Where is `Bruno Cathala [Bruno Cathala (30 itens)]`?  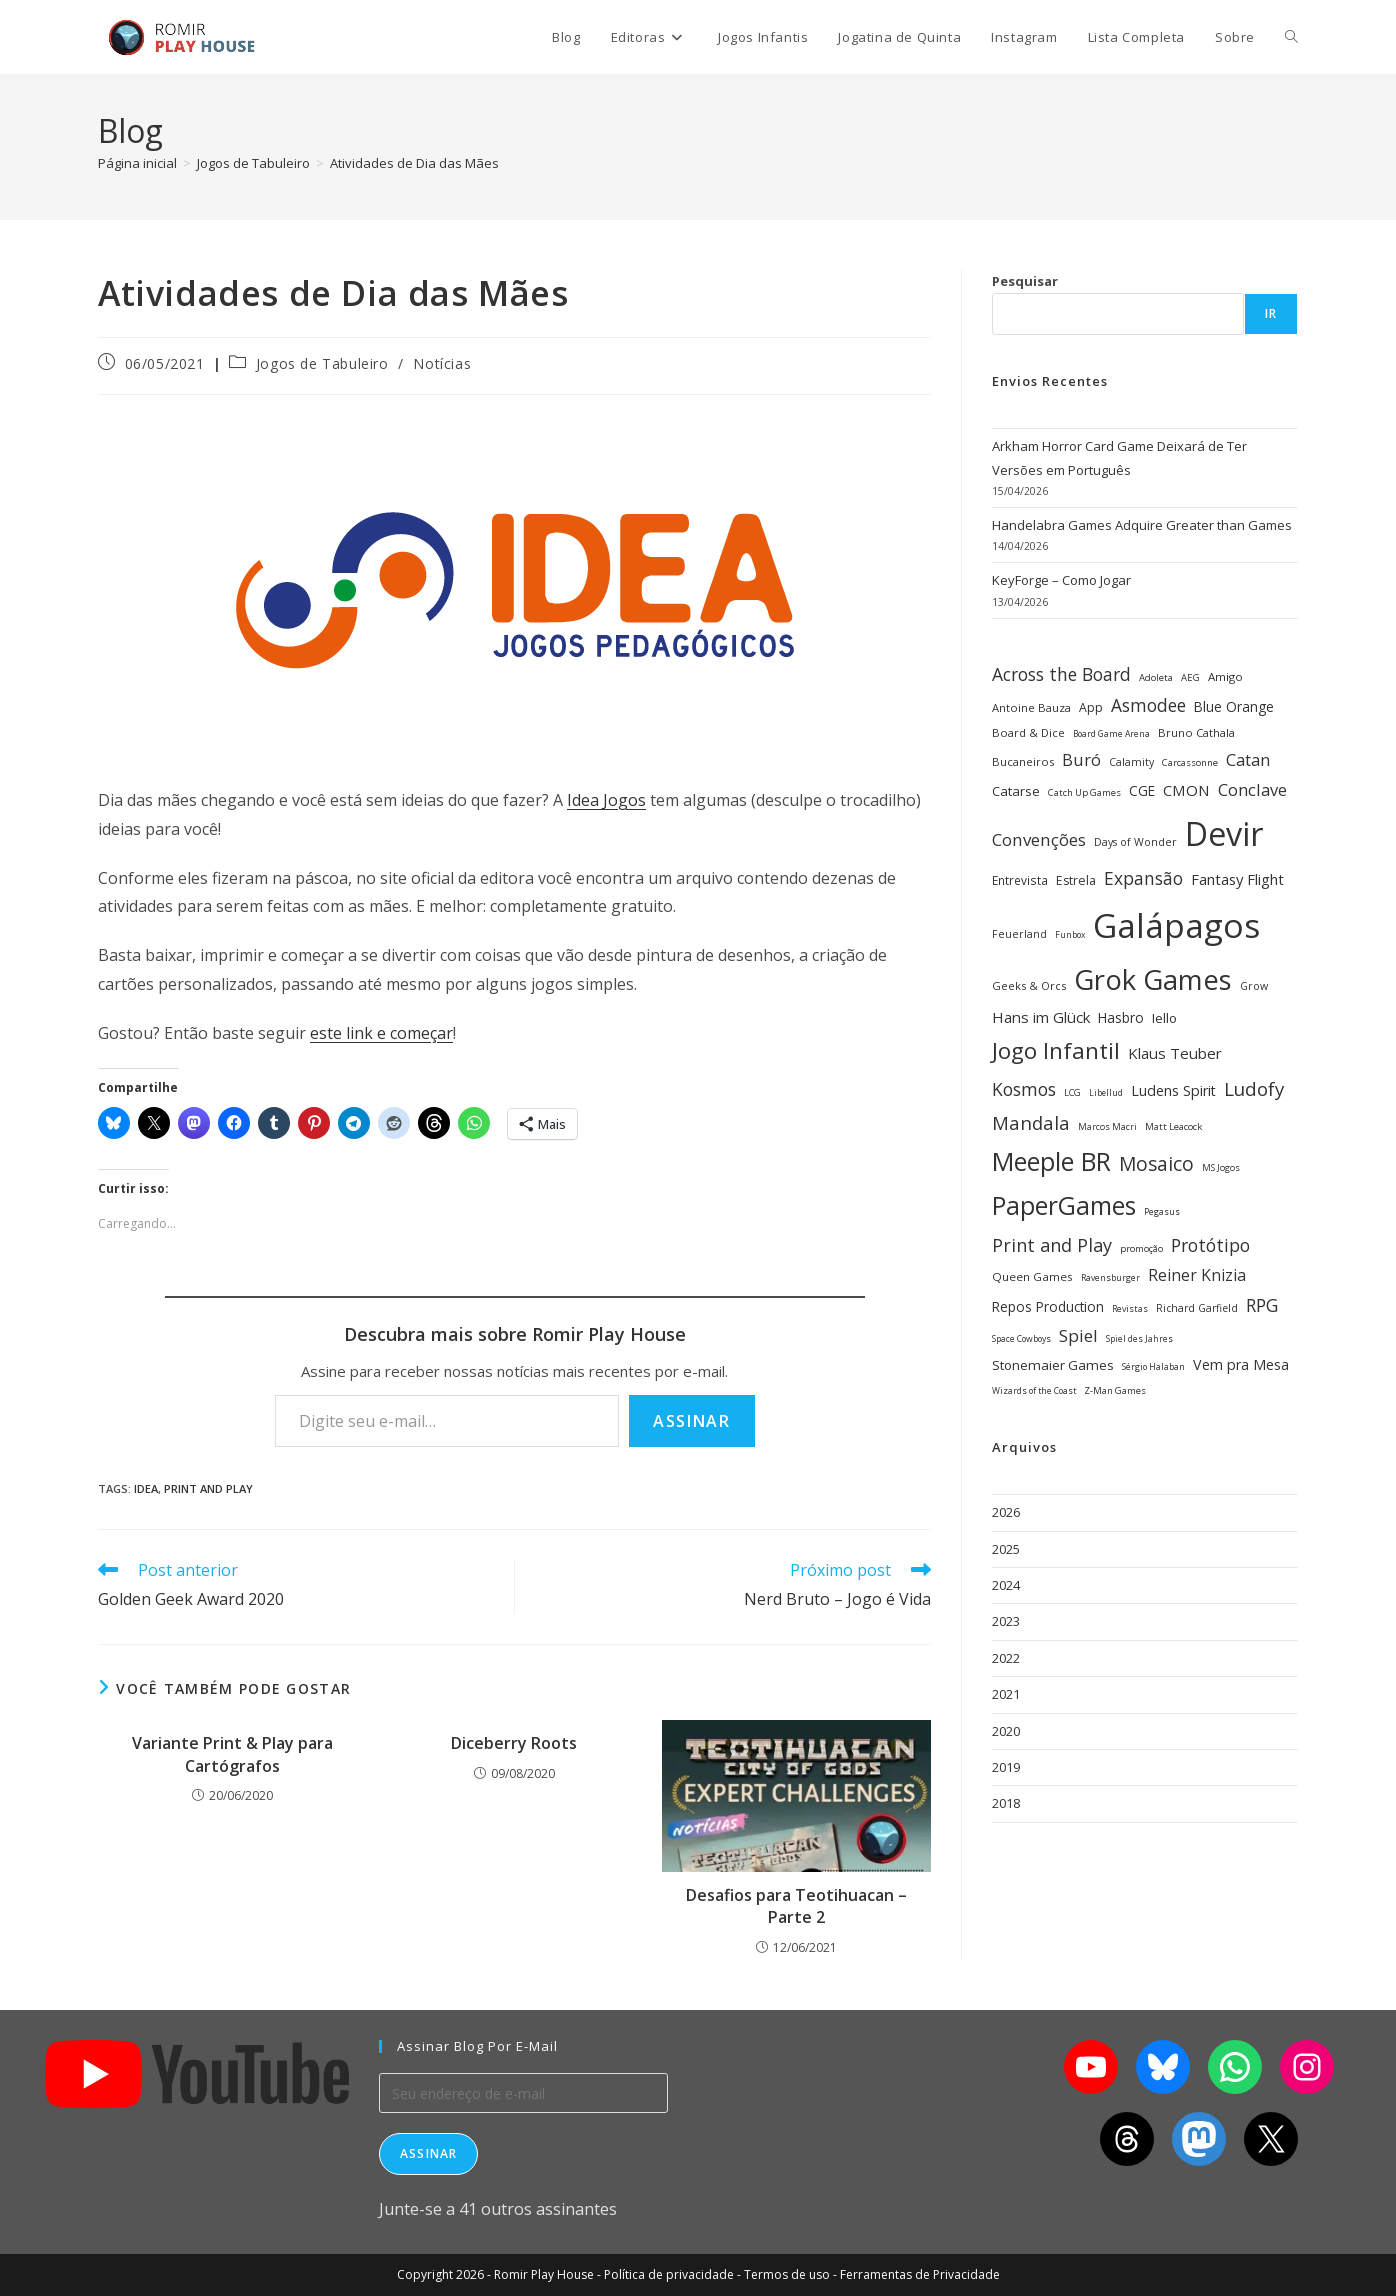
Bruno Cathala [Bruno Cathala (30 itens)] is located at coordinates (1196, 732).